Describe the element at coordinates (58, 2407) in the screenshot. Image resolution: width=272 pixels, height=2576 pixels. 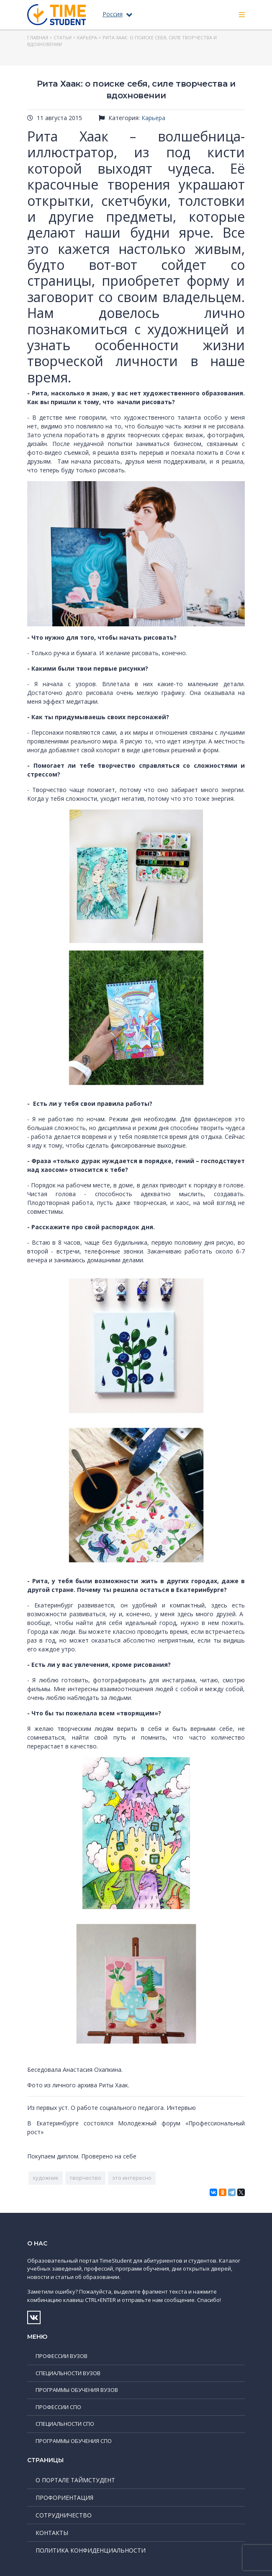
I see `Профессии СПО` at that location.